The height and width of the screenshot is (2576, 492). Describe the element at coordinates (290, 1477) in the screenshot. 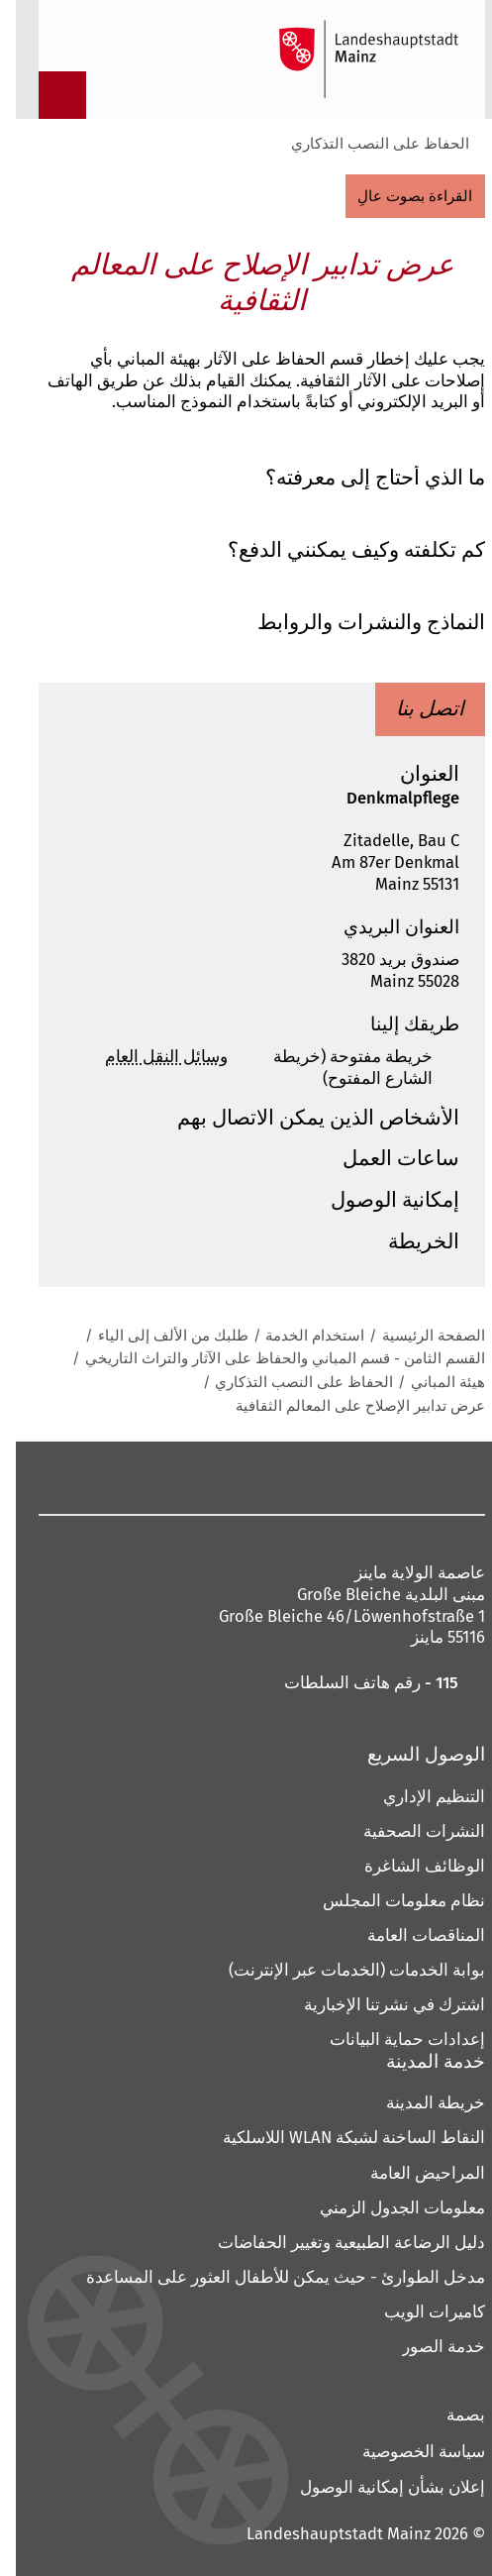

I see `[بينتيريست]` at that location.